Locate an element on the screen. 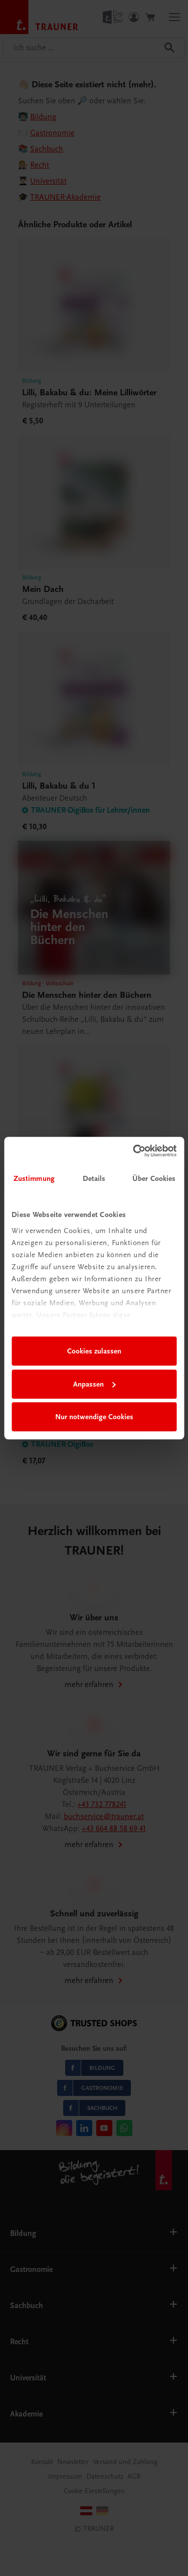 This screenshot has height=2576, width=188. Über Cookies [tab] is located at coordinates (153, 1178).